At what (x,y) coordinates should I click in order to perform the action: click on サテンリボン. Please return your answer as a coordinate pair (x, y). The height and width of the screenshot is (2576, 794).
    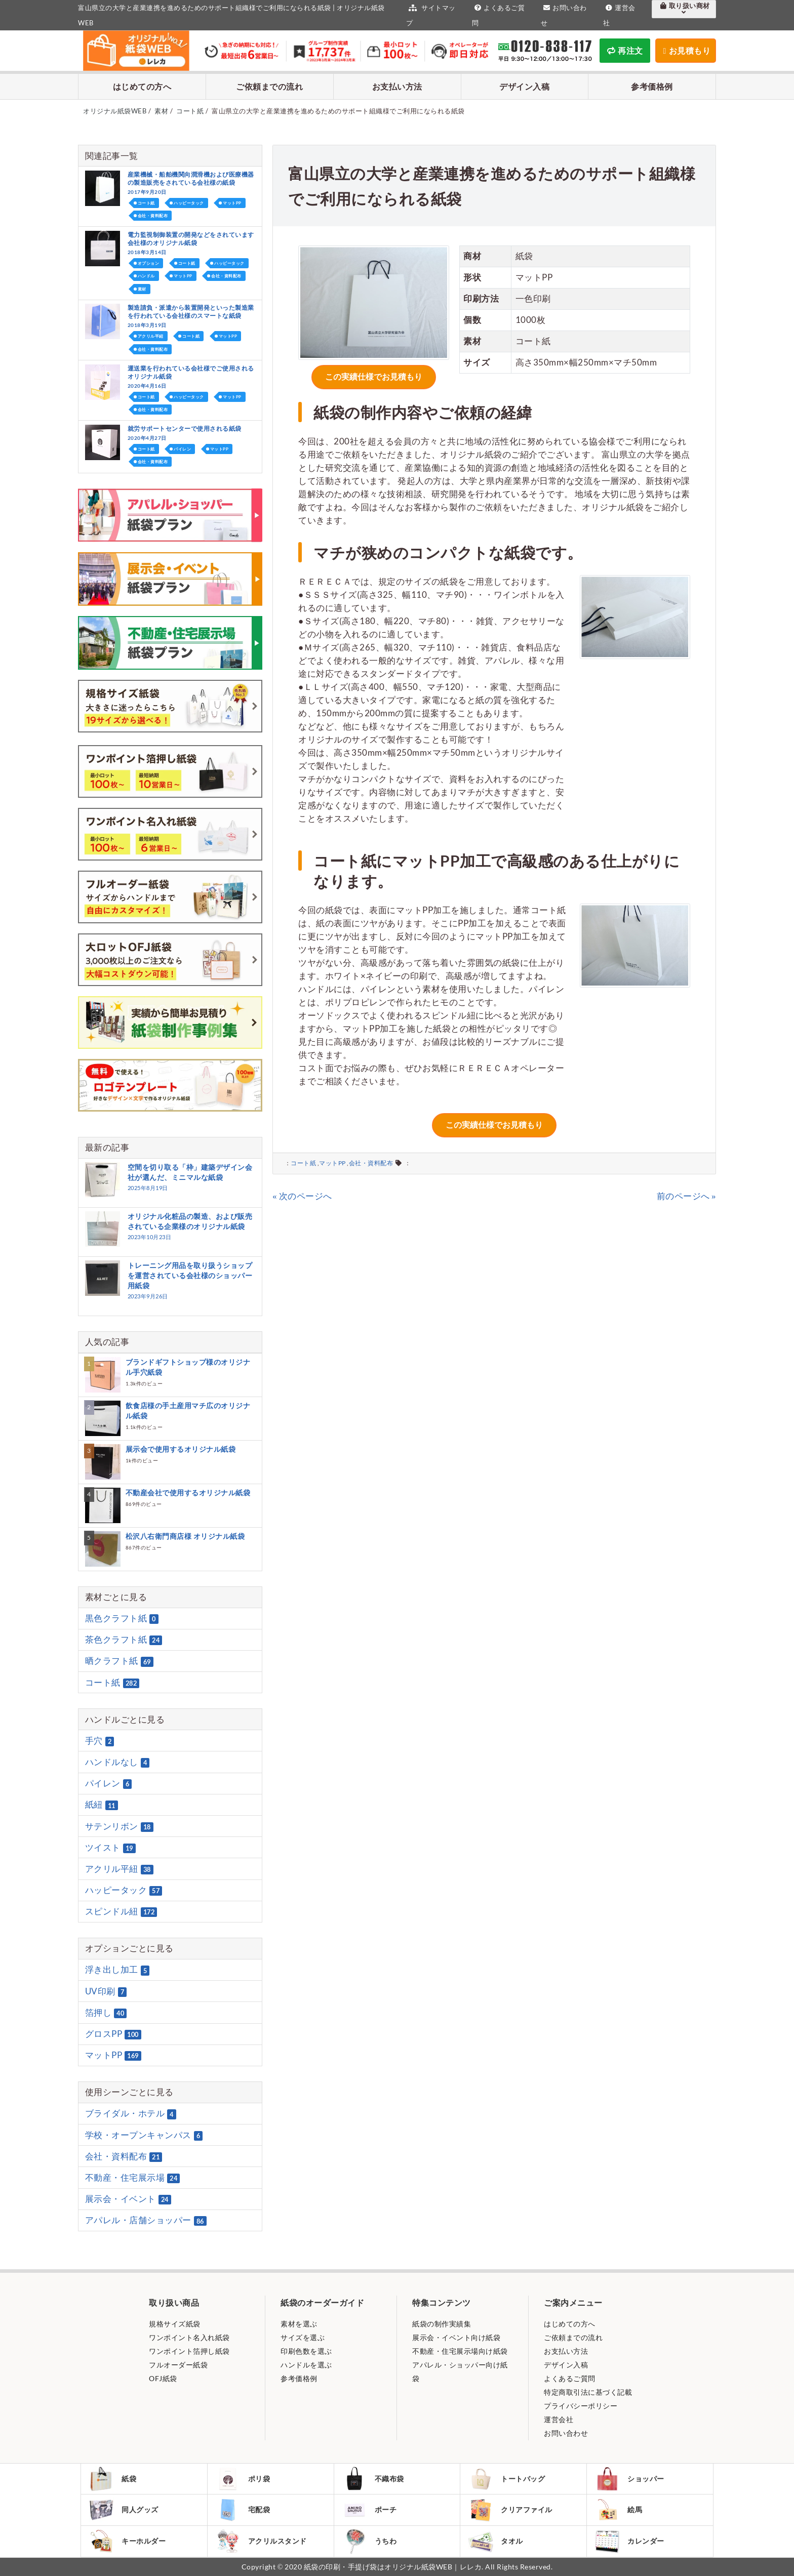
    Looking at the image, I should click on (119, 1826).